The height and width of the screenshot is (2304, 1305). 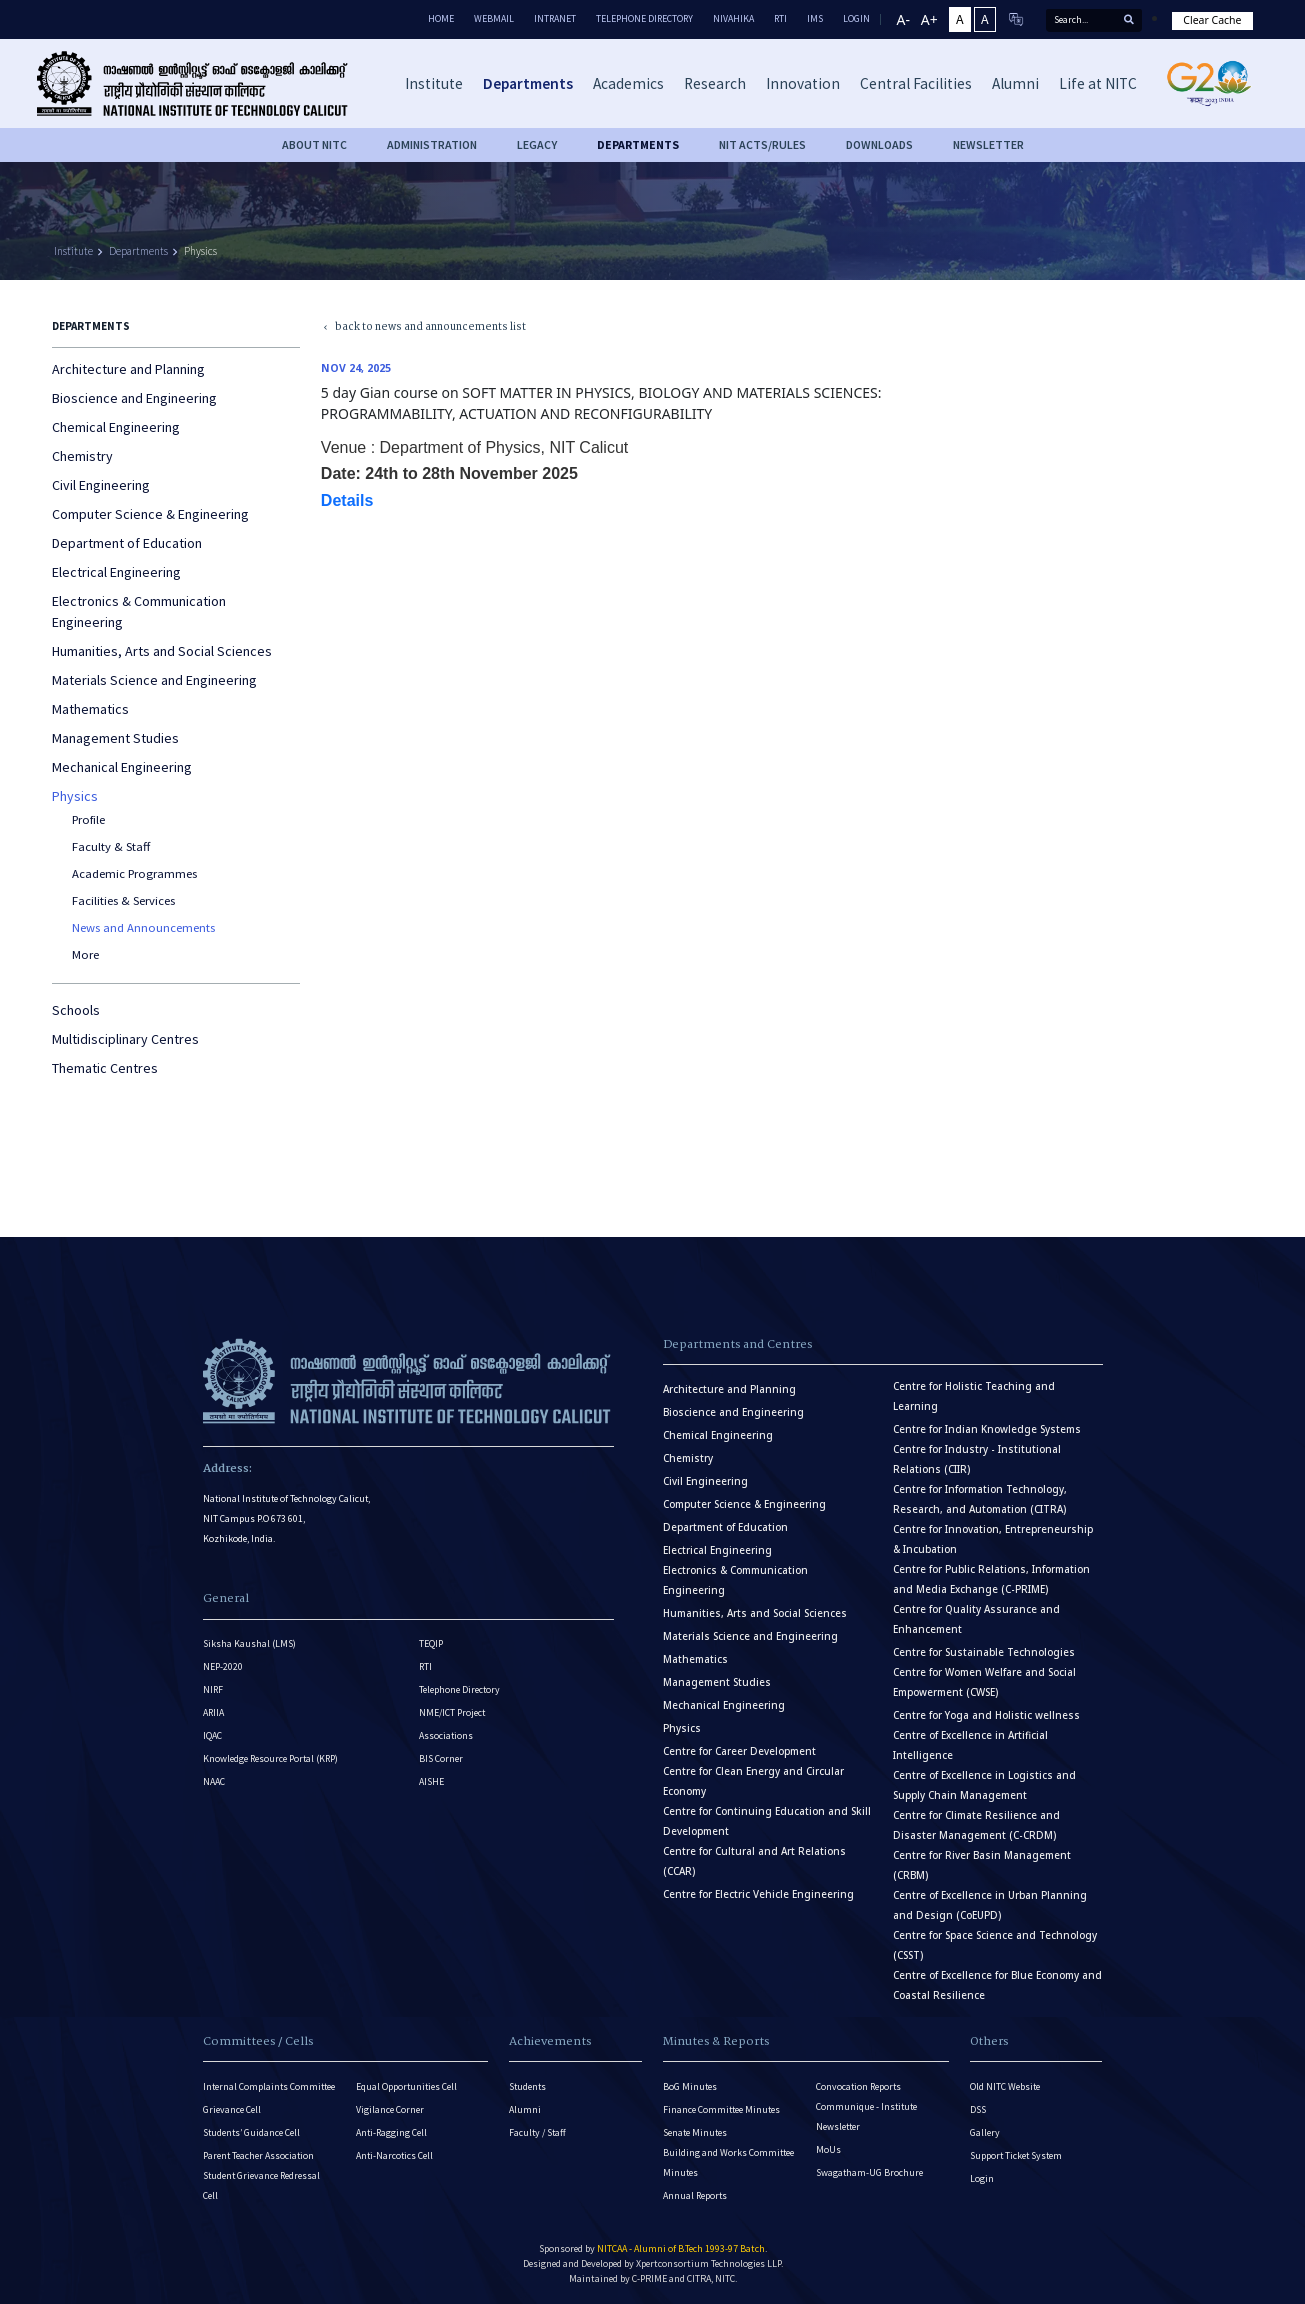 I want to click on Knowledge Resource Portal (KRP), so click(x=270, y=1758).